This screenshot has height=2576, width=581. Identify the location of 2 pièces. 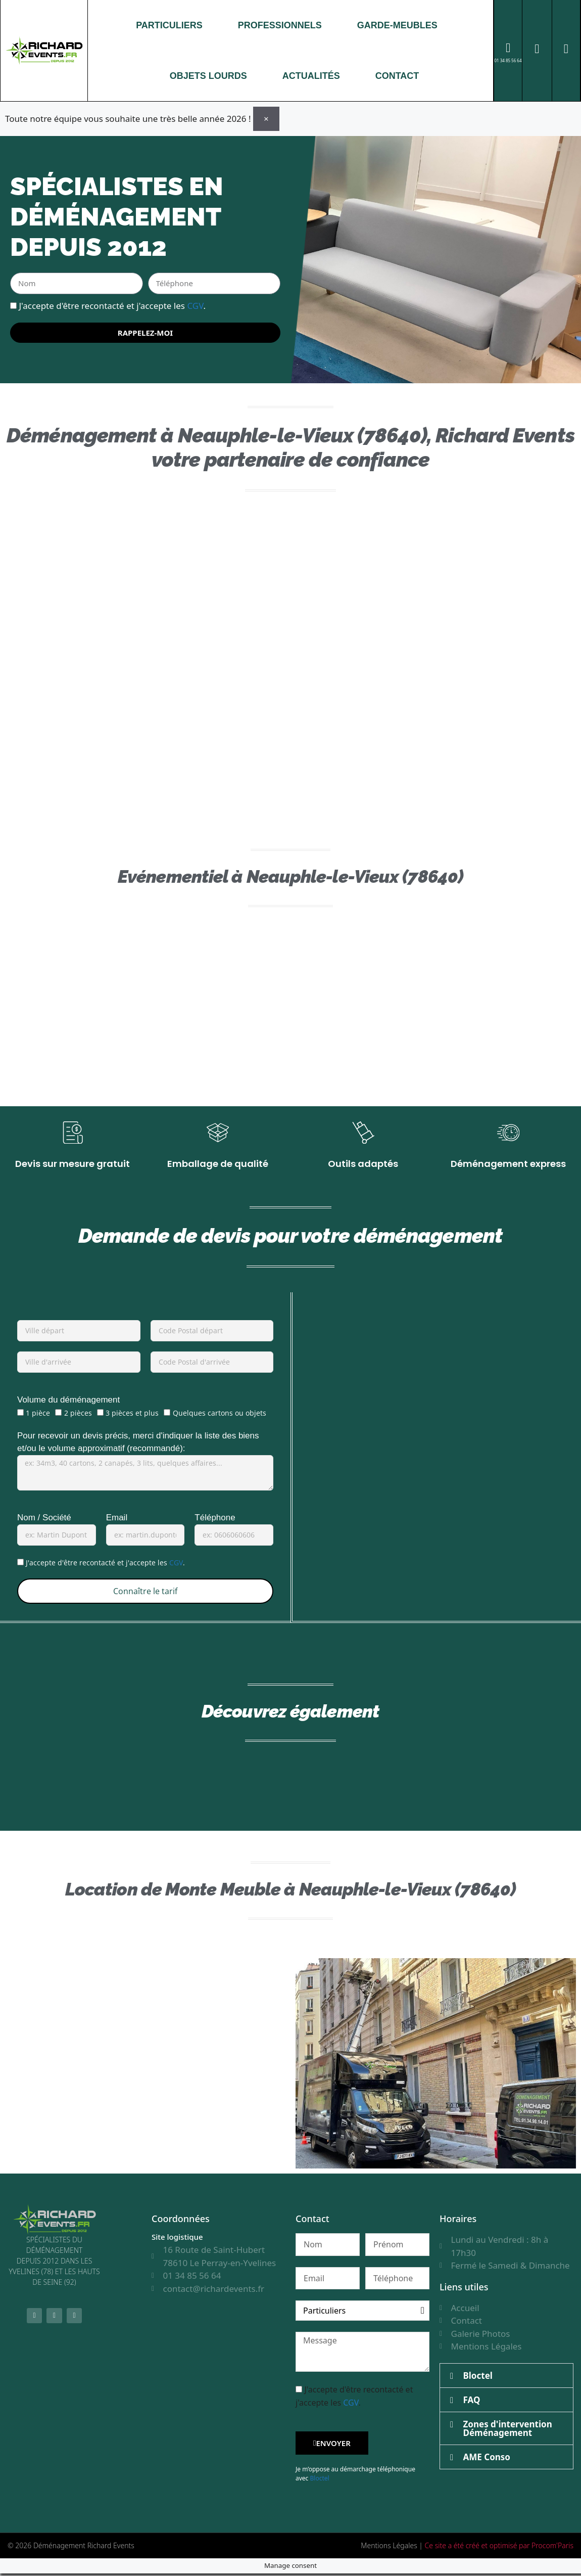
(78, 1415).